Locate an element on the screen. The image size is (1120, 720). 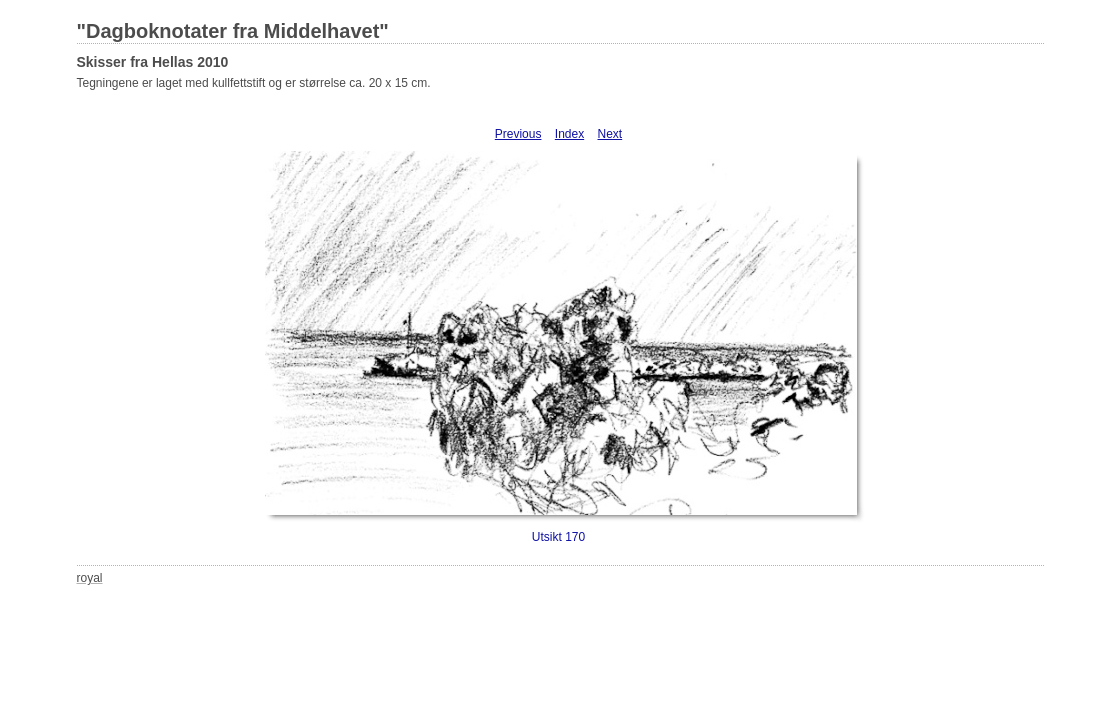
"Dagboknotater fra Middelhavet" is located at coordinates (233, 31).